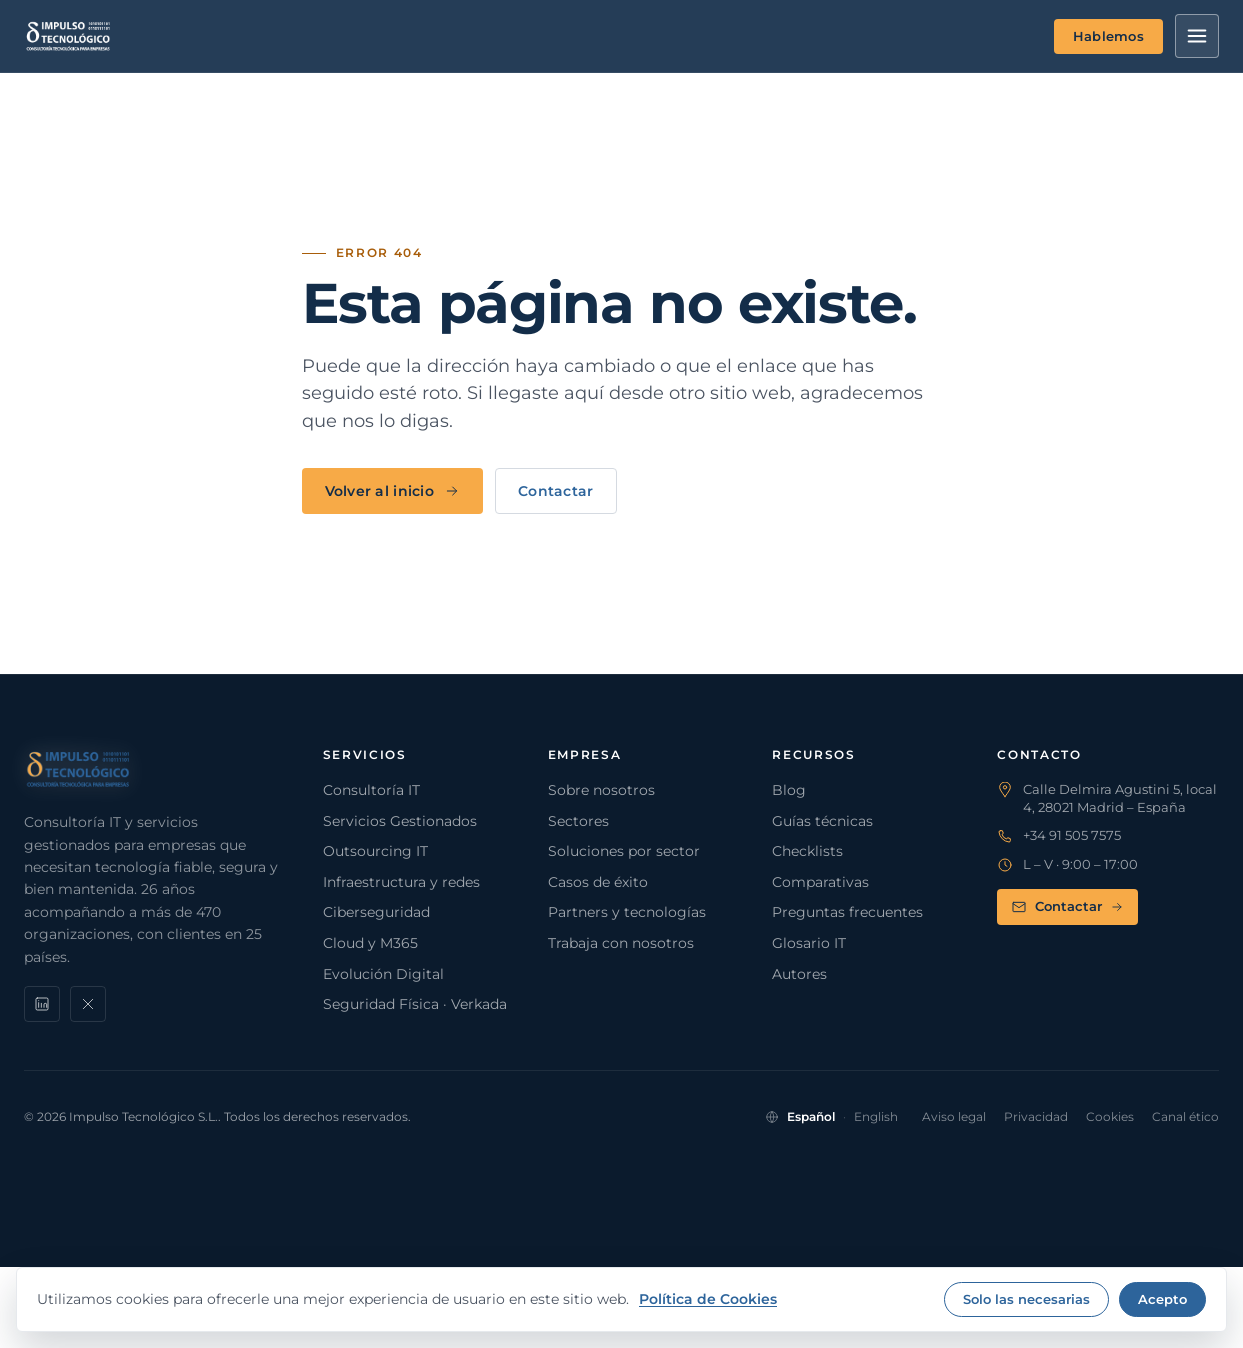 Image resolution: width=1243 pixels, height=1348 pixels. Describe the element at coordinates (954, 1116) in the screenshot. I see `Aviso legal` at that location.